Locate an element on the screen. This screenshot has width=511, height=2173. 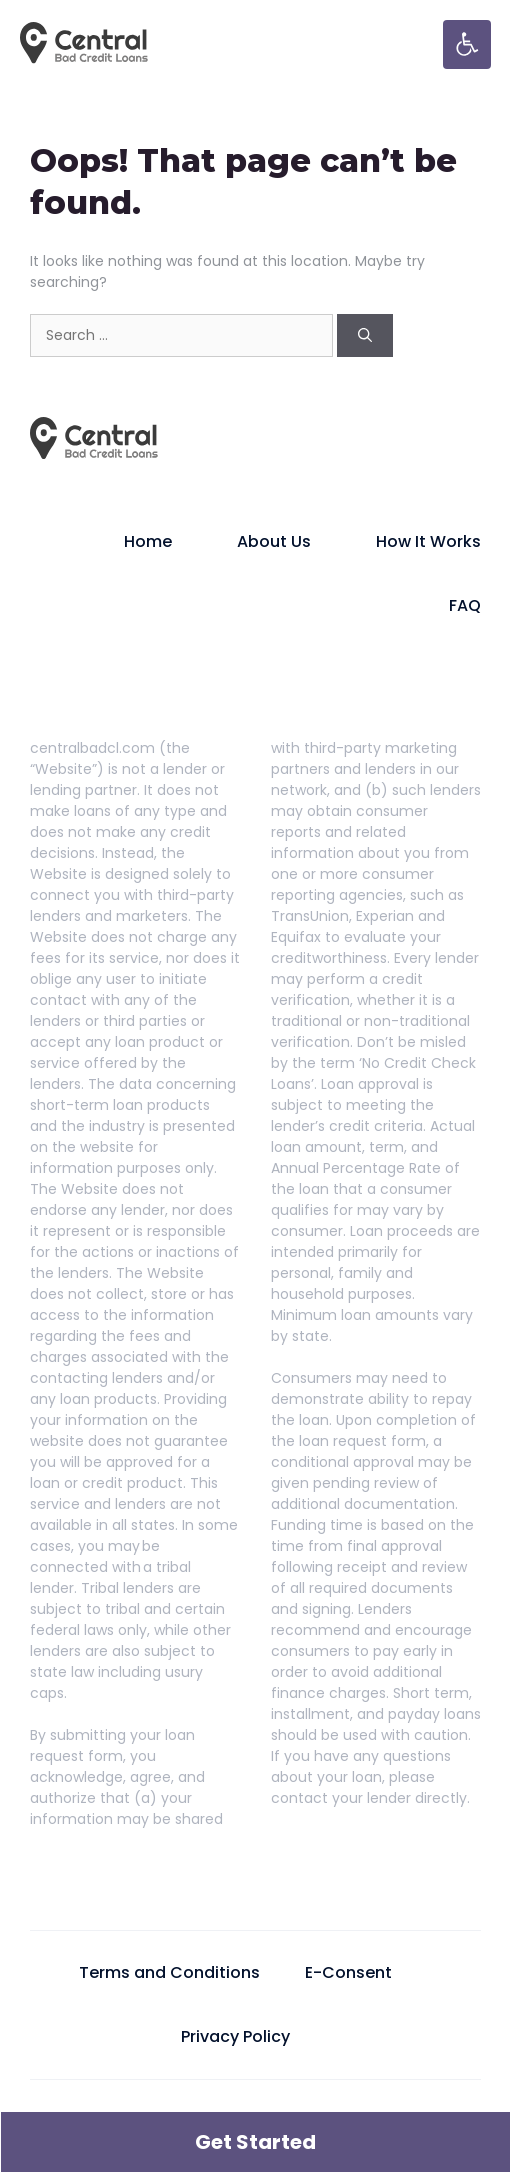
Privacy Policy is located at coordinates (235, 2036).